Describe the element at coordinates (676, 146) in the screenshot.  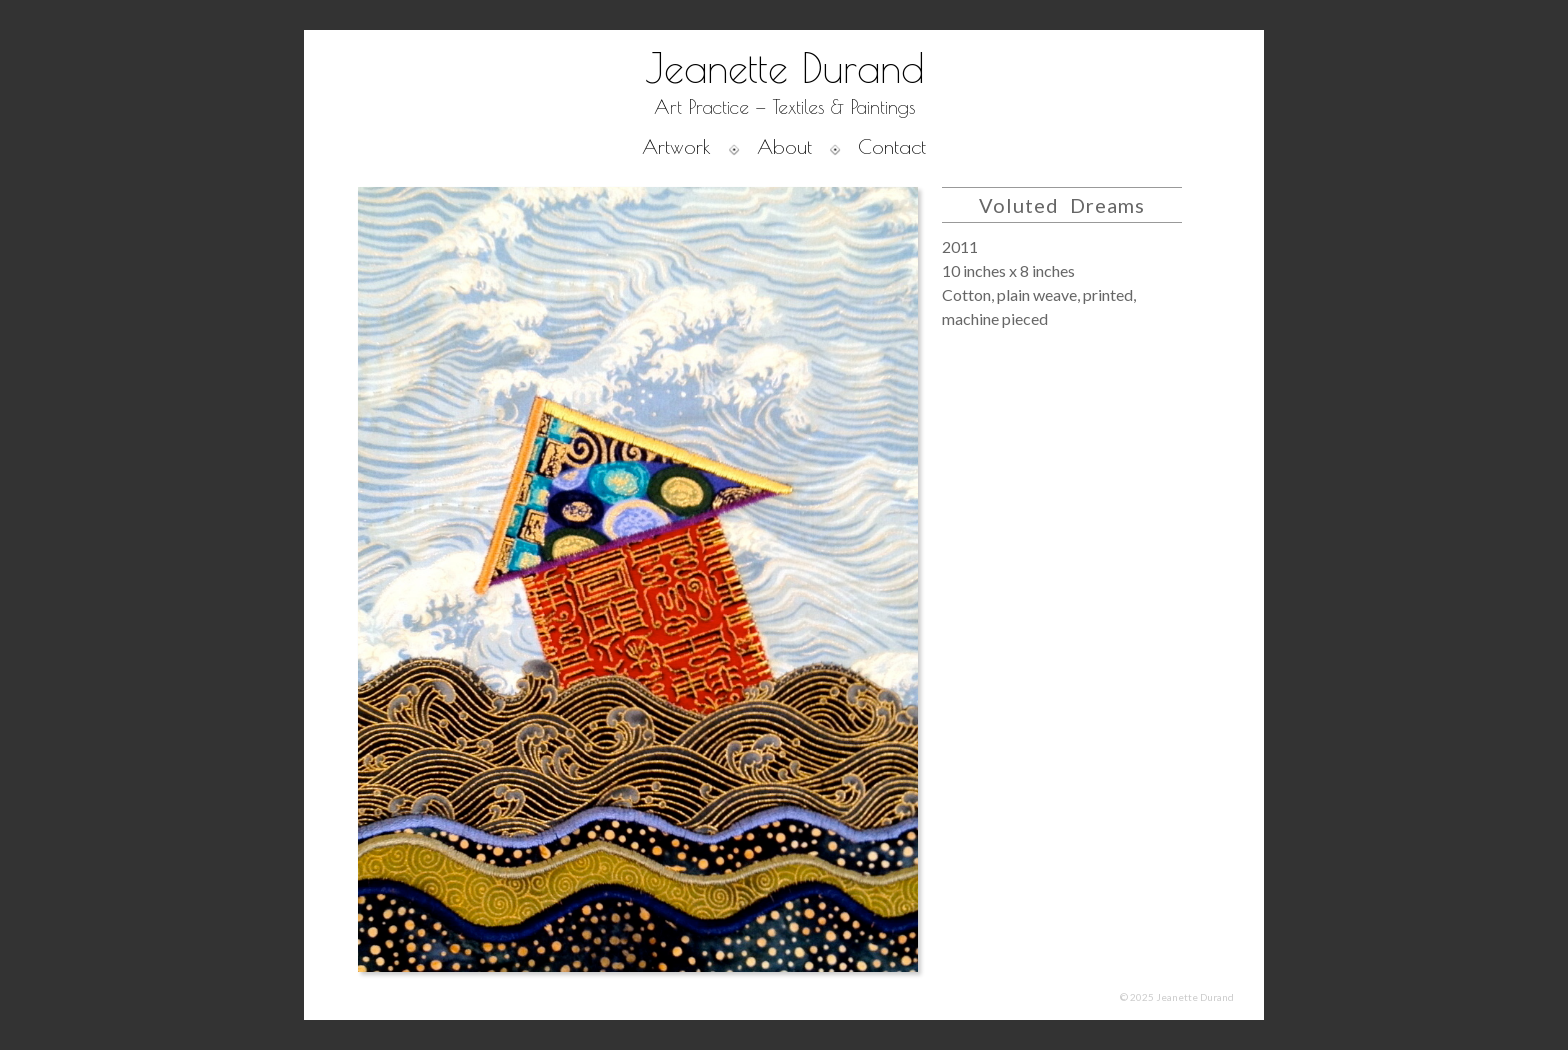
I see `Artwork` at that location.